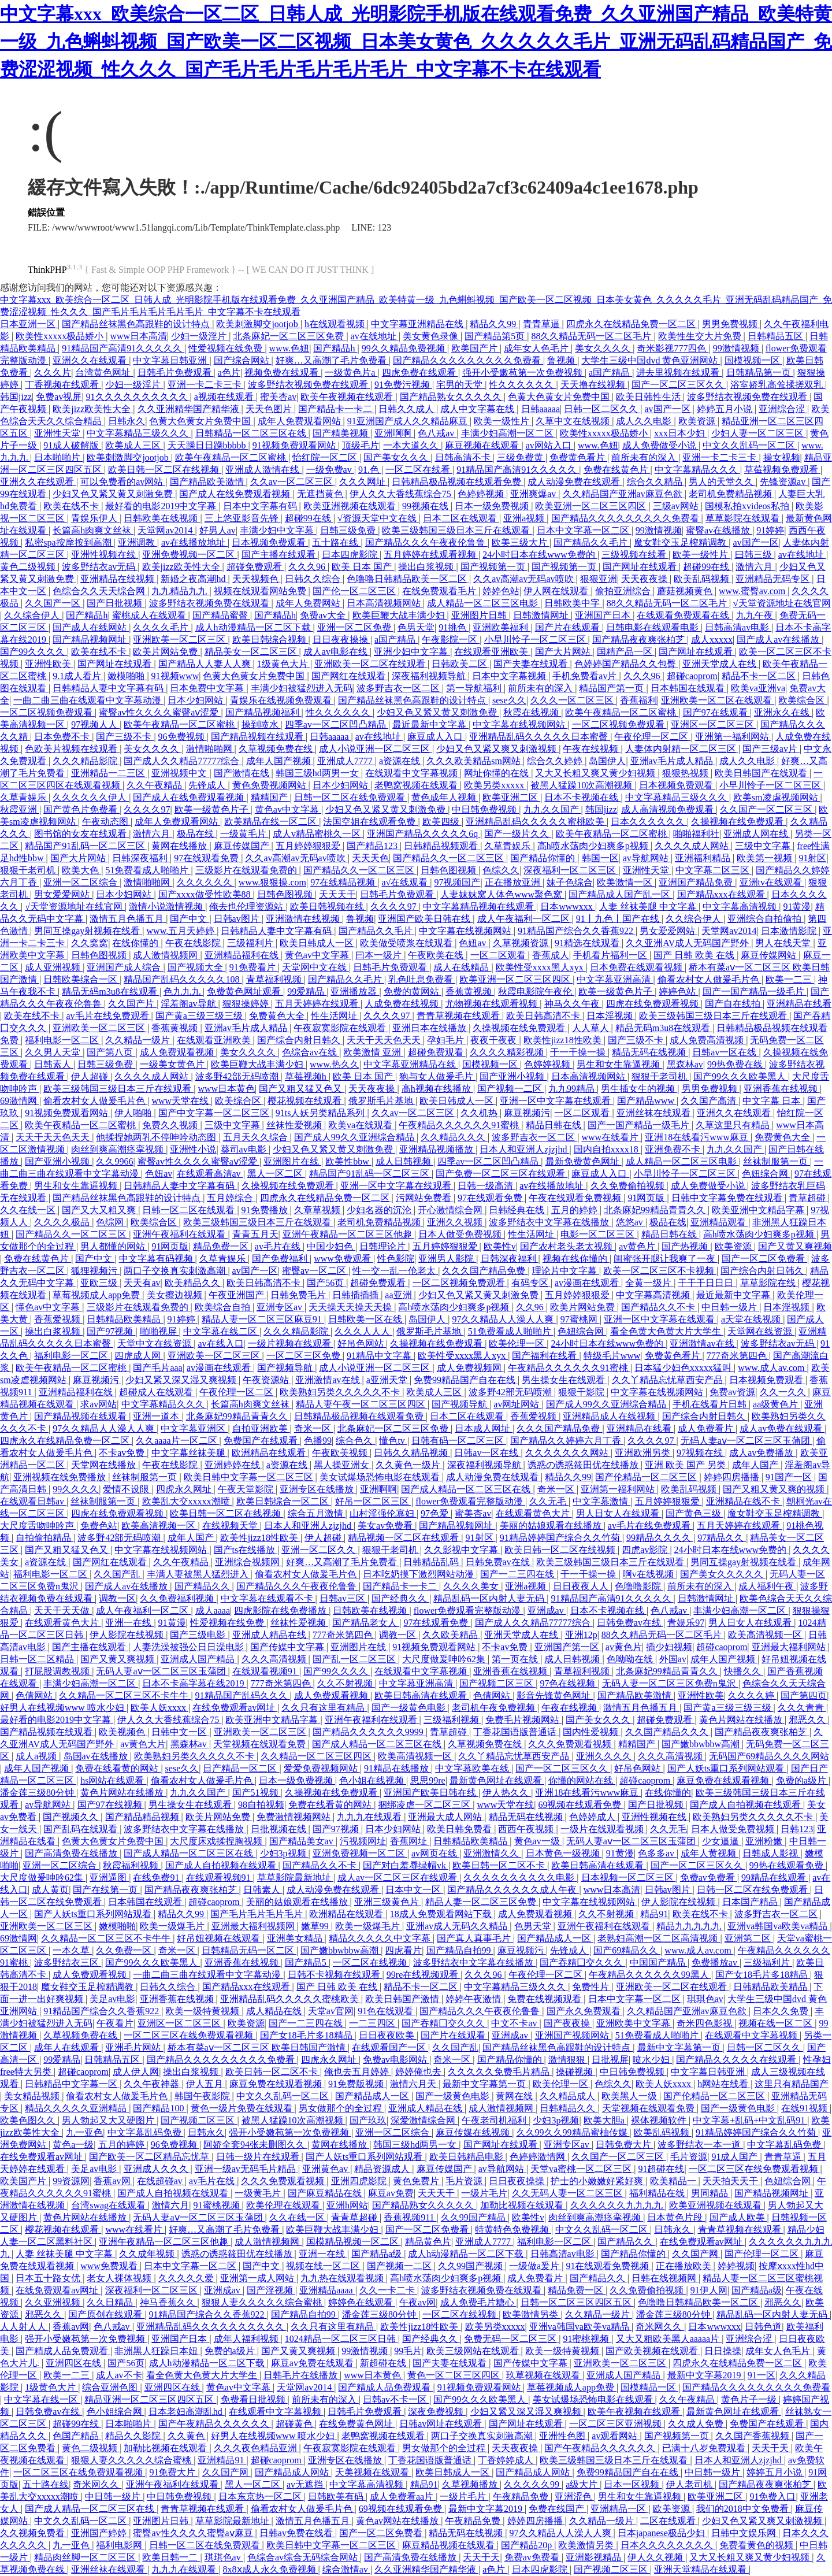  I want to click on 亚洲精品aaaa, so click(327, 2290).